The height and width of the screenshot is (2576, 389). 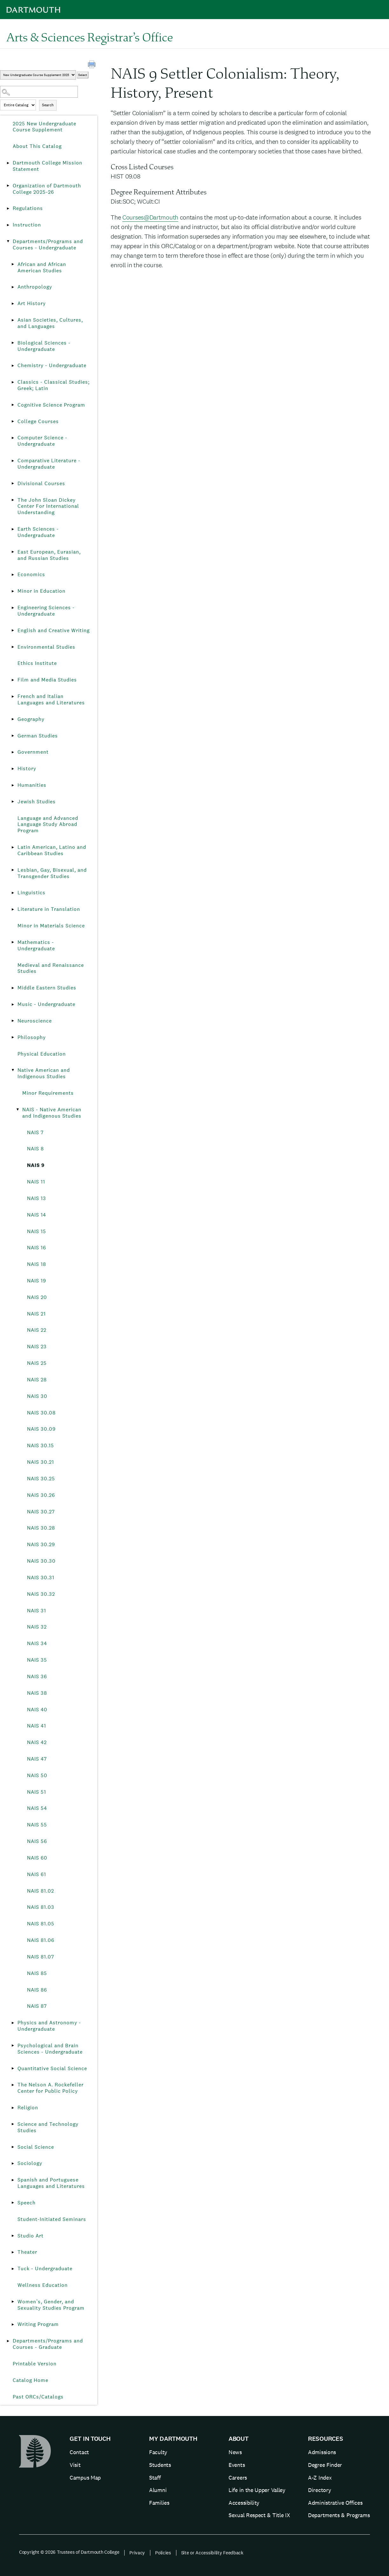 I want to click on [Show More of Departments/Programs and Courses - Undergraduate African and African American StudiesAnthropologyArt Hist], so click(x=8, y=241).